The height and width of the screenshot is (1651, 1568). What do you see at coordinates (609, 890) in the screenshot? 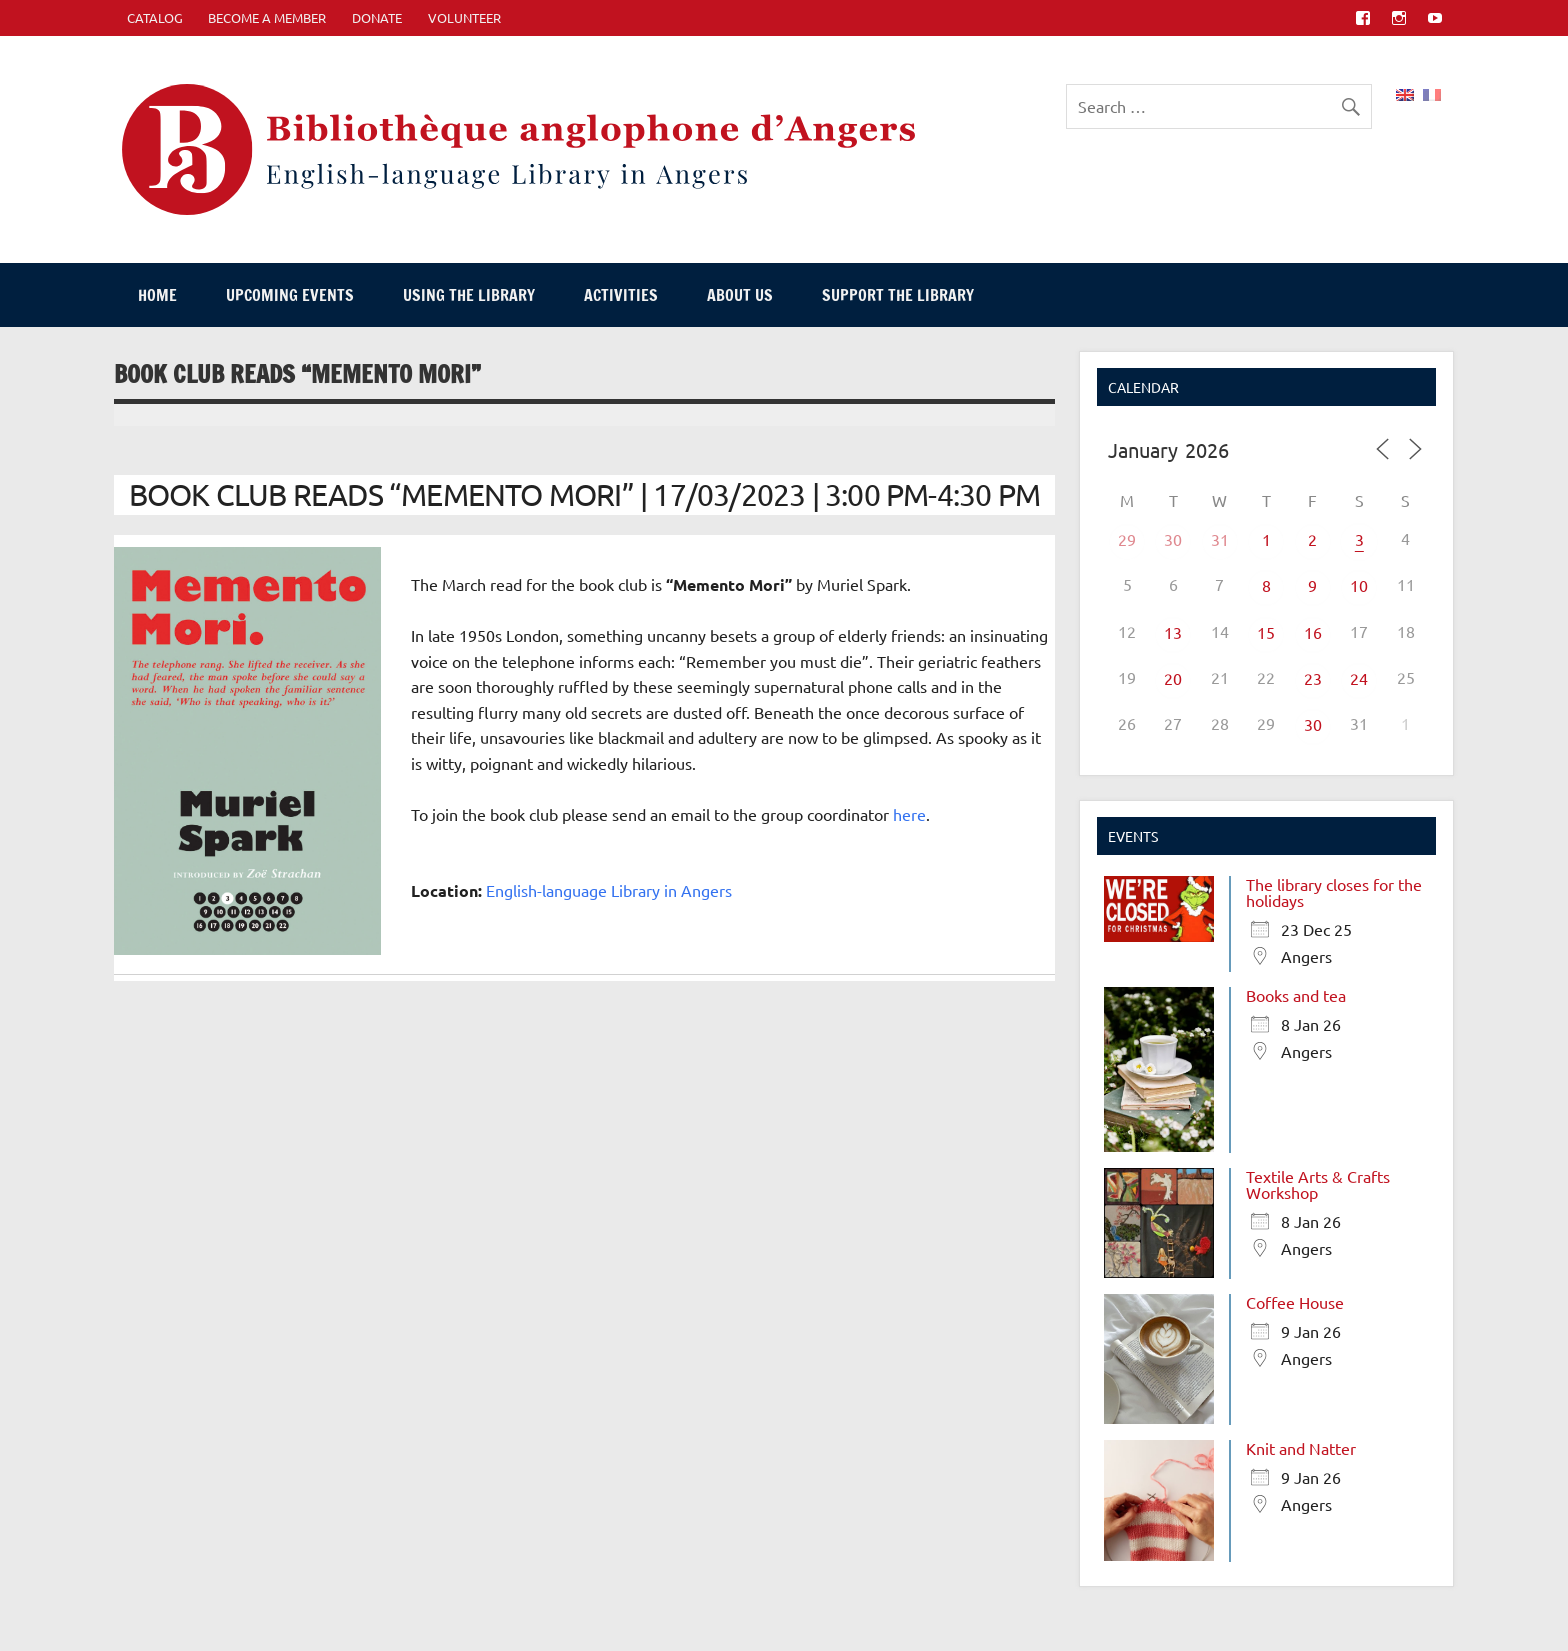
I see `English-language Library in Angers` at bounding box center [609, 890].